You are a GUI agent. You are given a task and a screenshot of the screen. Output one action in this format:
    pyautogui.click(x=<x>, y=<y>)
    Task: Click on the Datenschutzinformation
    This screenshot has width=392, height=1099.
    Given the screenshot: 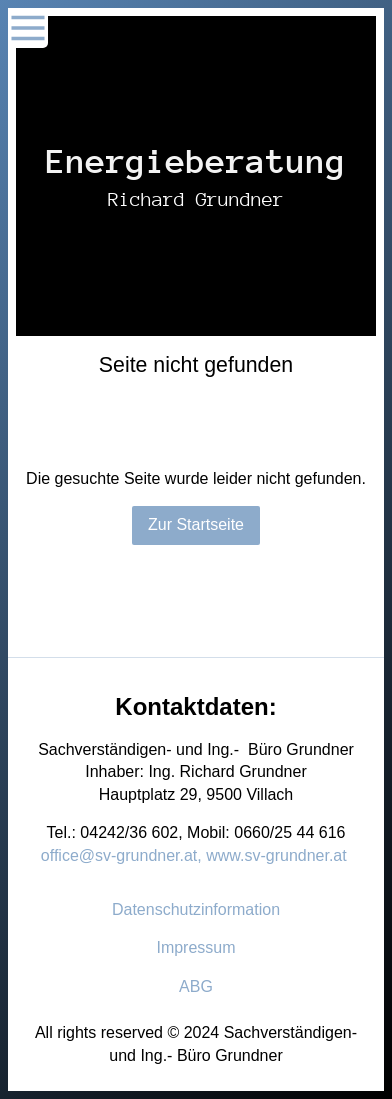 What is the action you would take?
    pyautogui.click(x=196, y=909)
    